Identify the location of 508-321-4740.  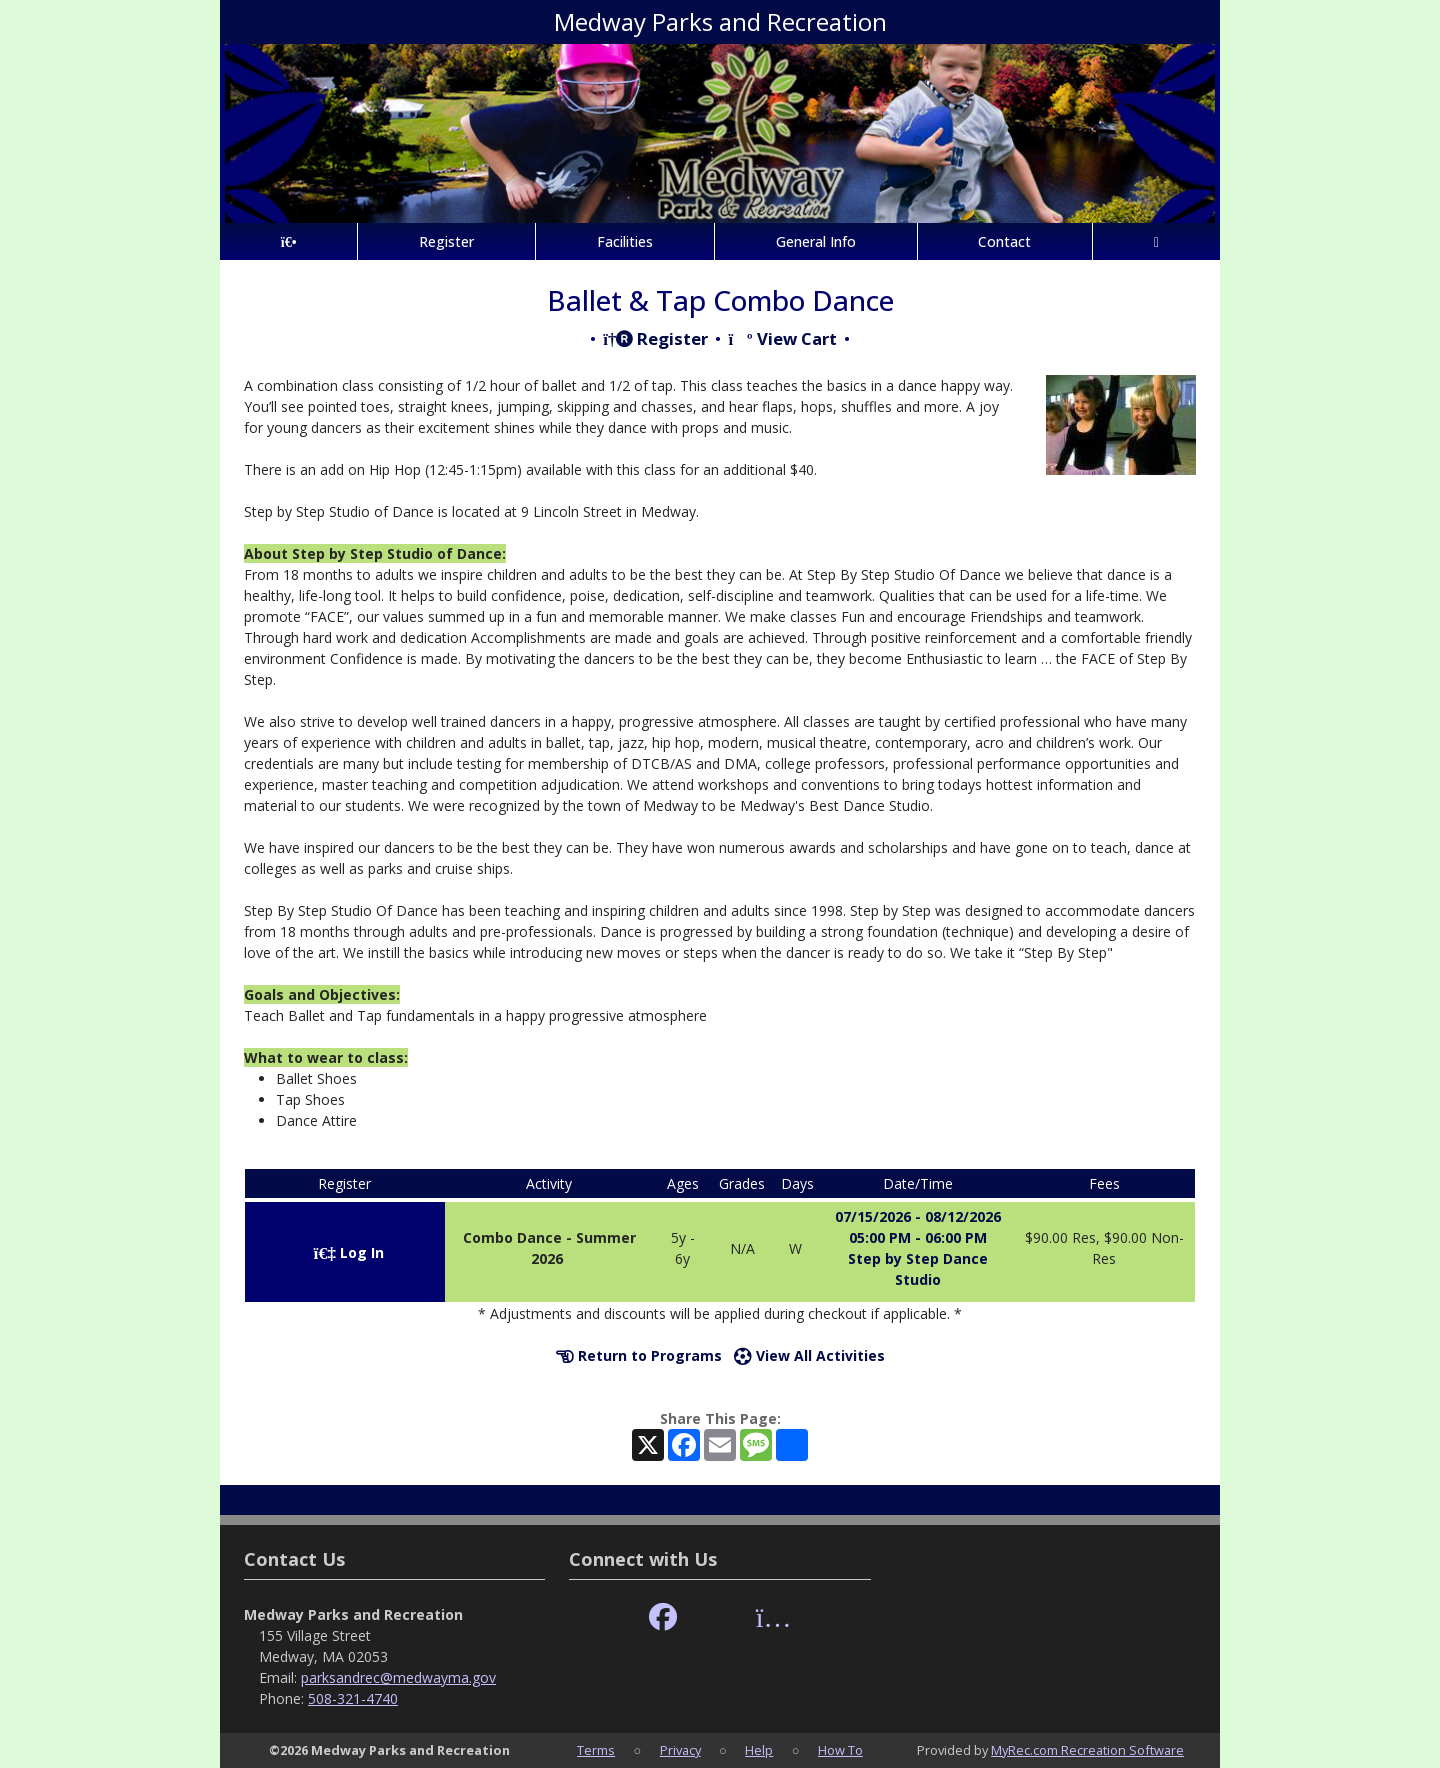
(353, 1698).